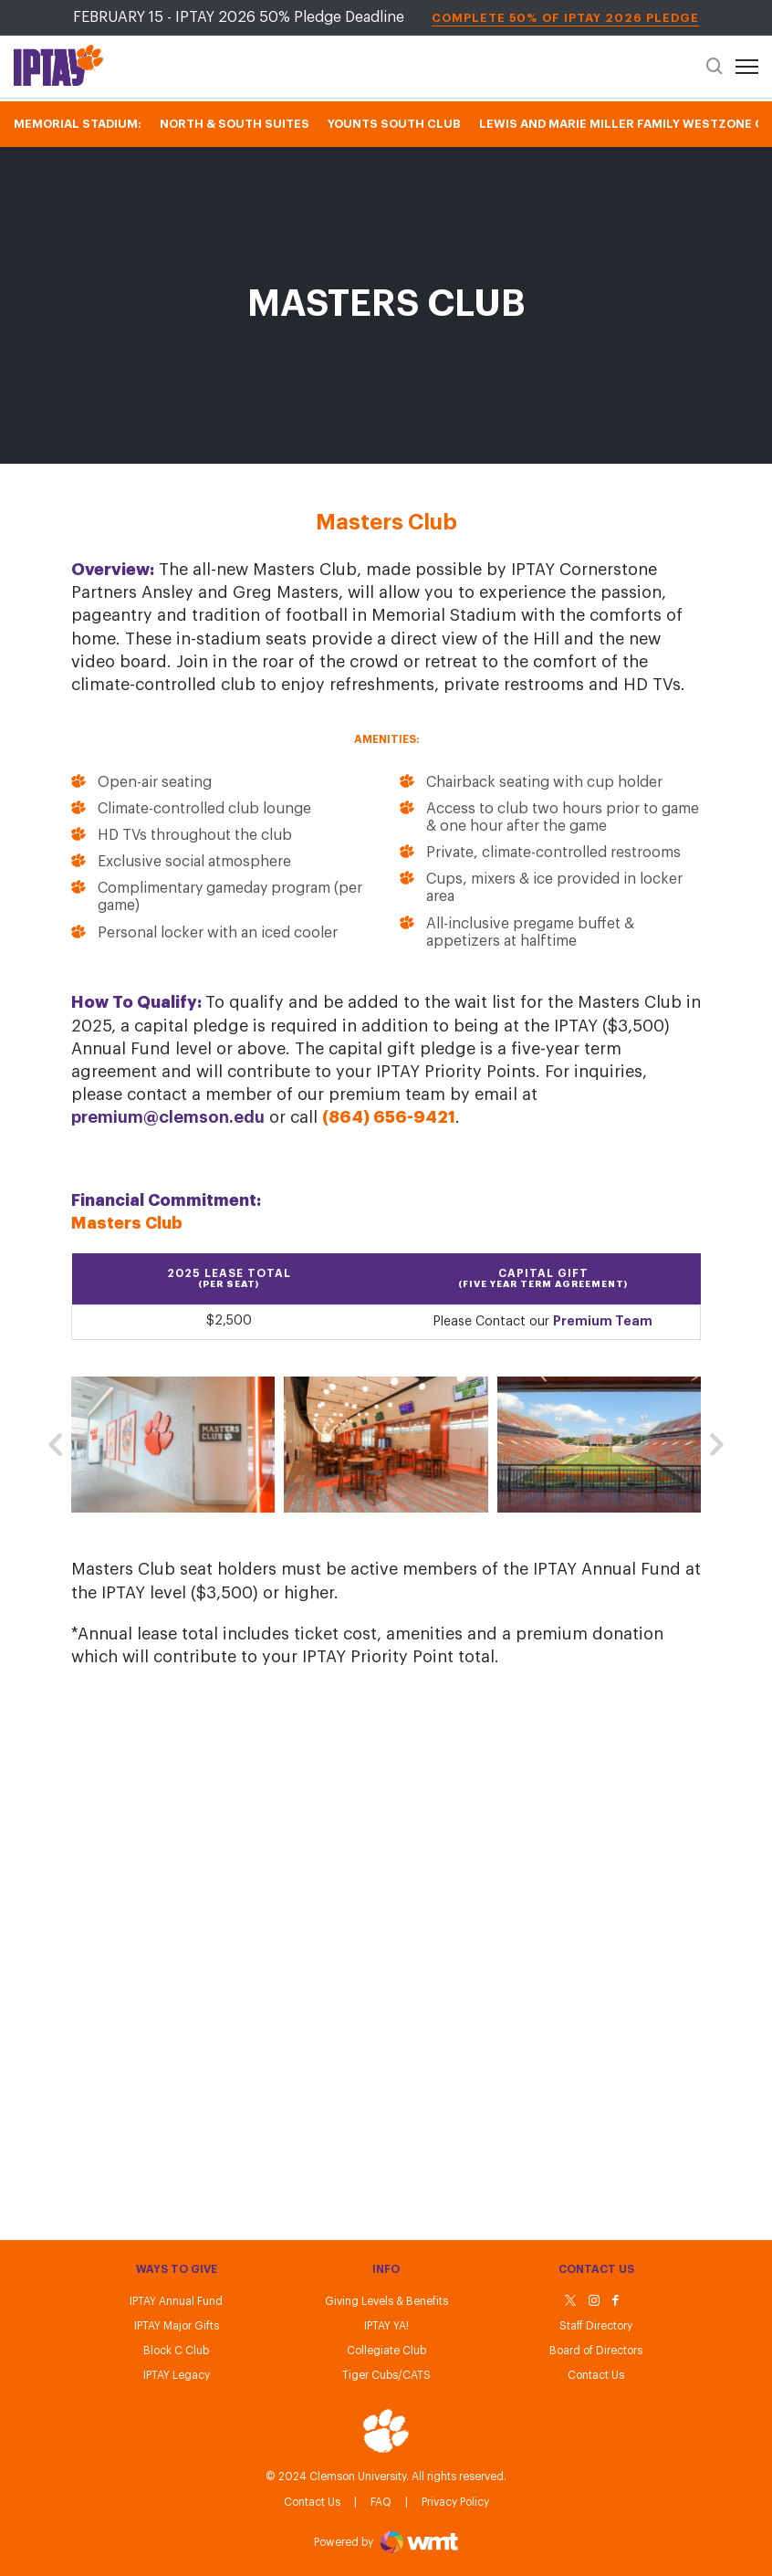  Describe the element at coordinates (386, 2325) in the screenshot. I see `IPTAY YA!` at that location.